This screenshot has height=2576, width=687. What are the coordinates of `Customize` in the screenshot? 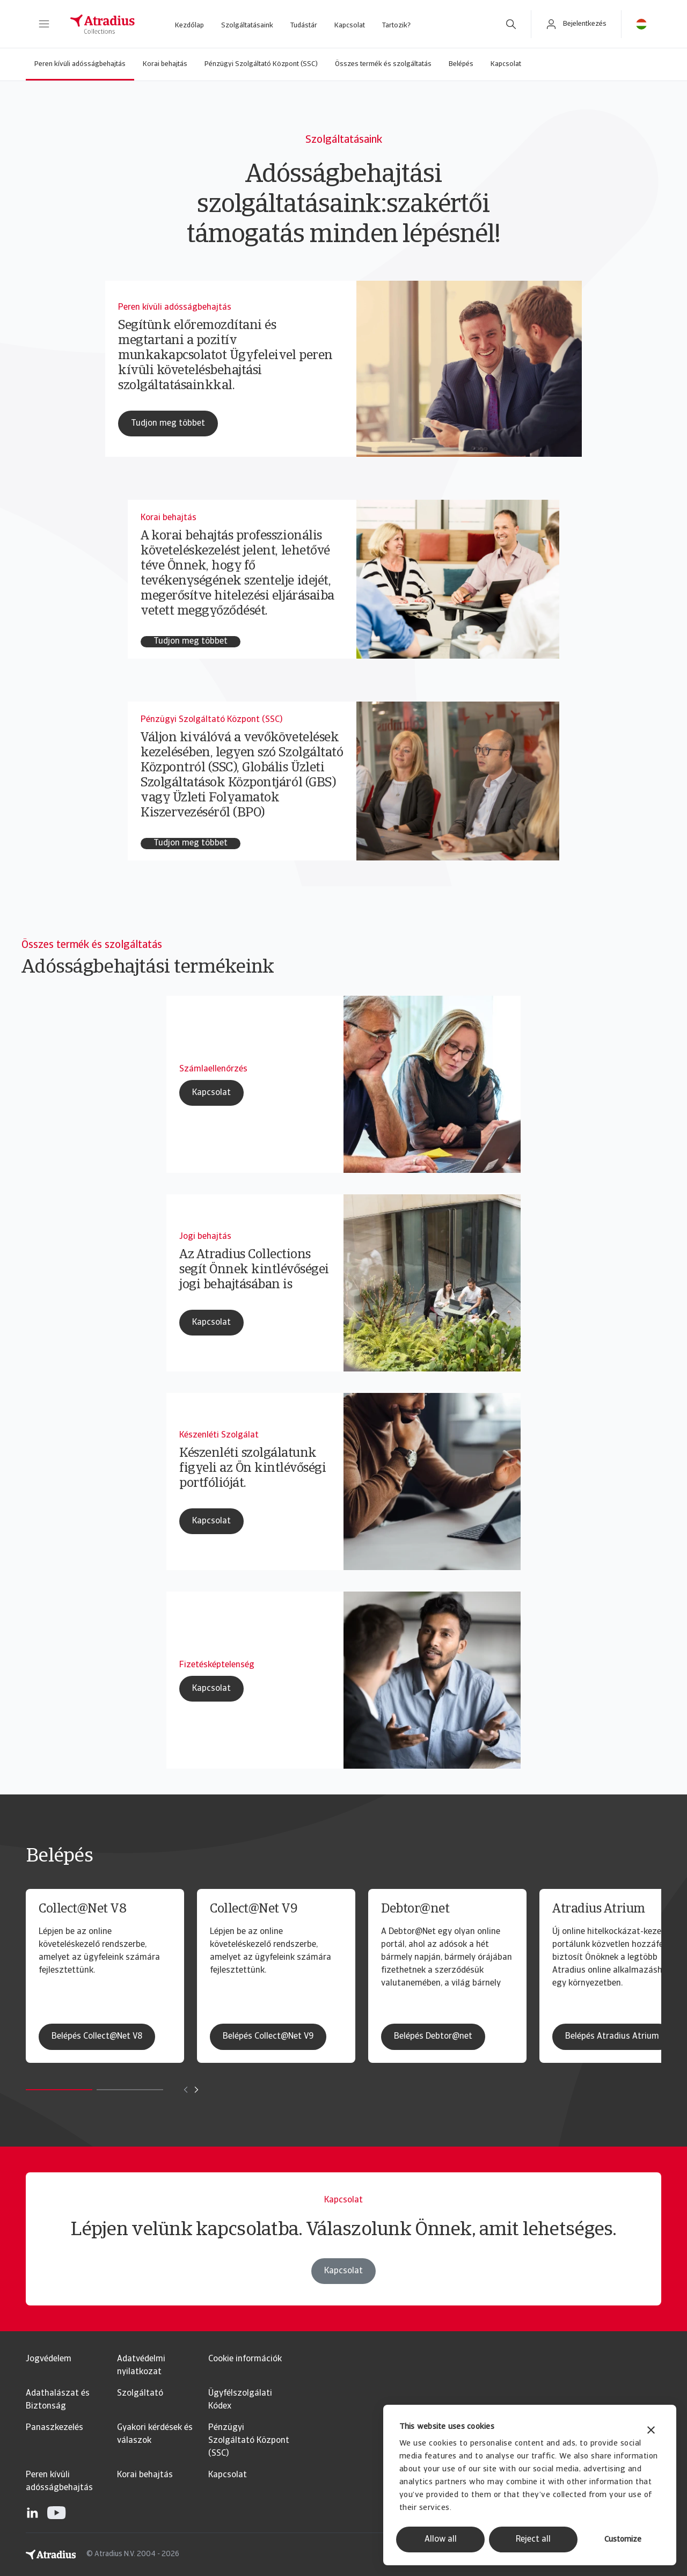 It's located at (622, 2540).